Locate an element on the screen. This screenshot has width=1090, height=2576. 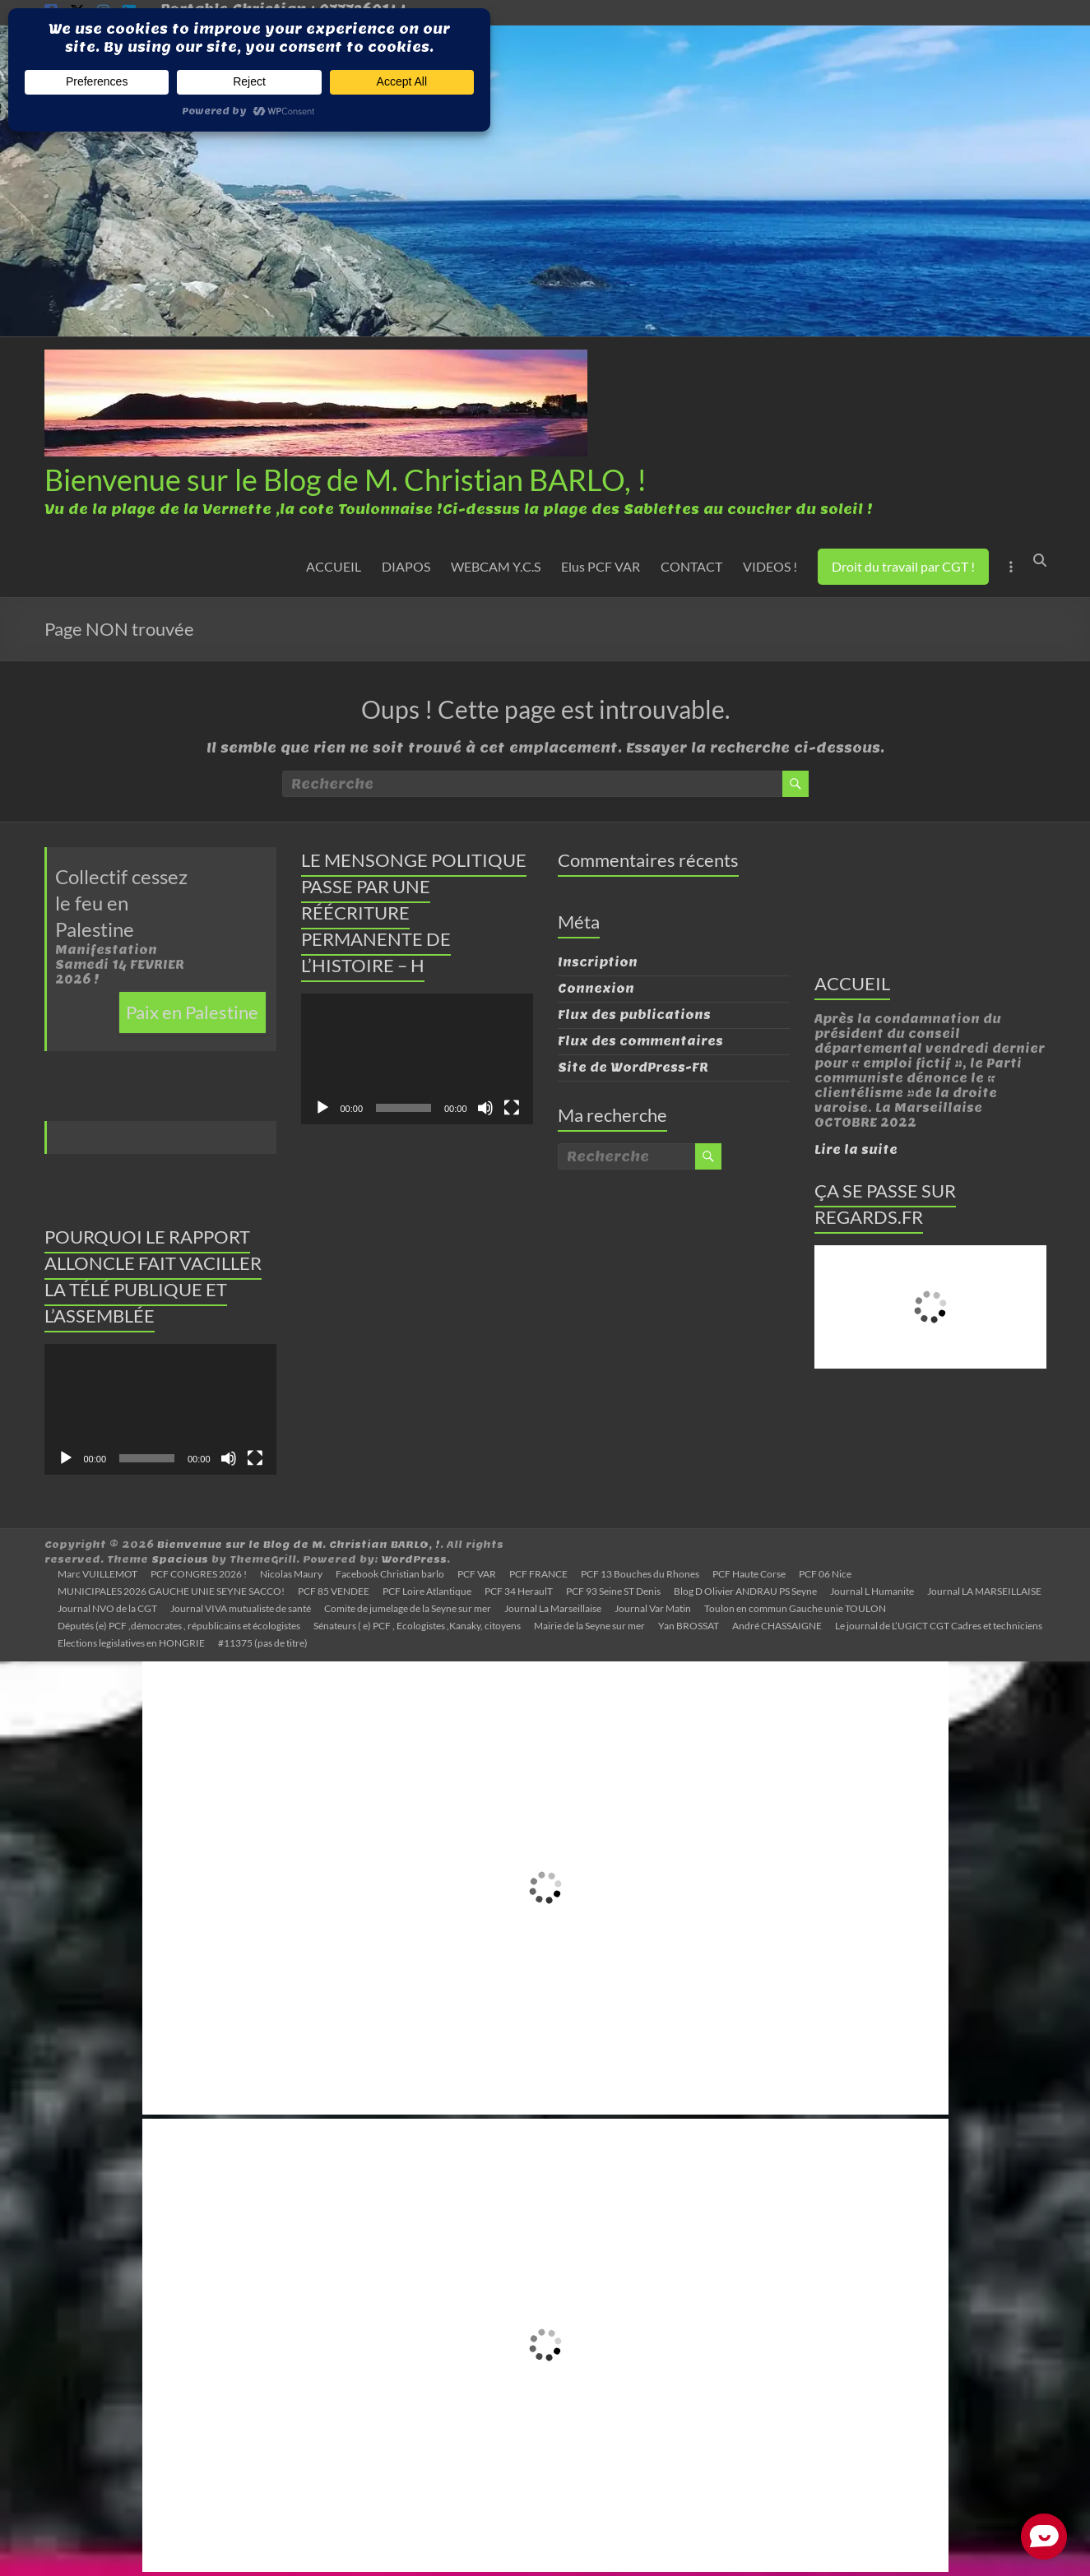
Bienvenue sur le Blog de M. Christian BARLO, ! is located at coordinates (345, 479).